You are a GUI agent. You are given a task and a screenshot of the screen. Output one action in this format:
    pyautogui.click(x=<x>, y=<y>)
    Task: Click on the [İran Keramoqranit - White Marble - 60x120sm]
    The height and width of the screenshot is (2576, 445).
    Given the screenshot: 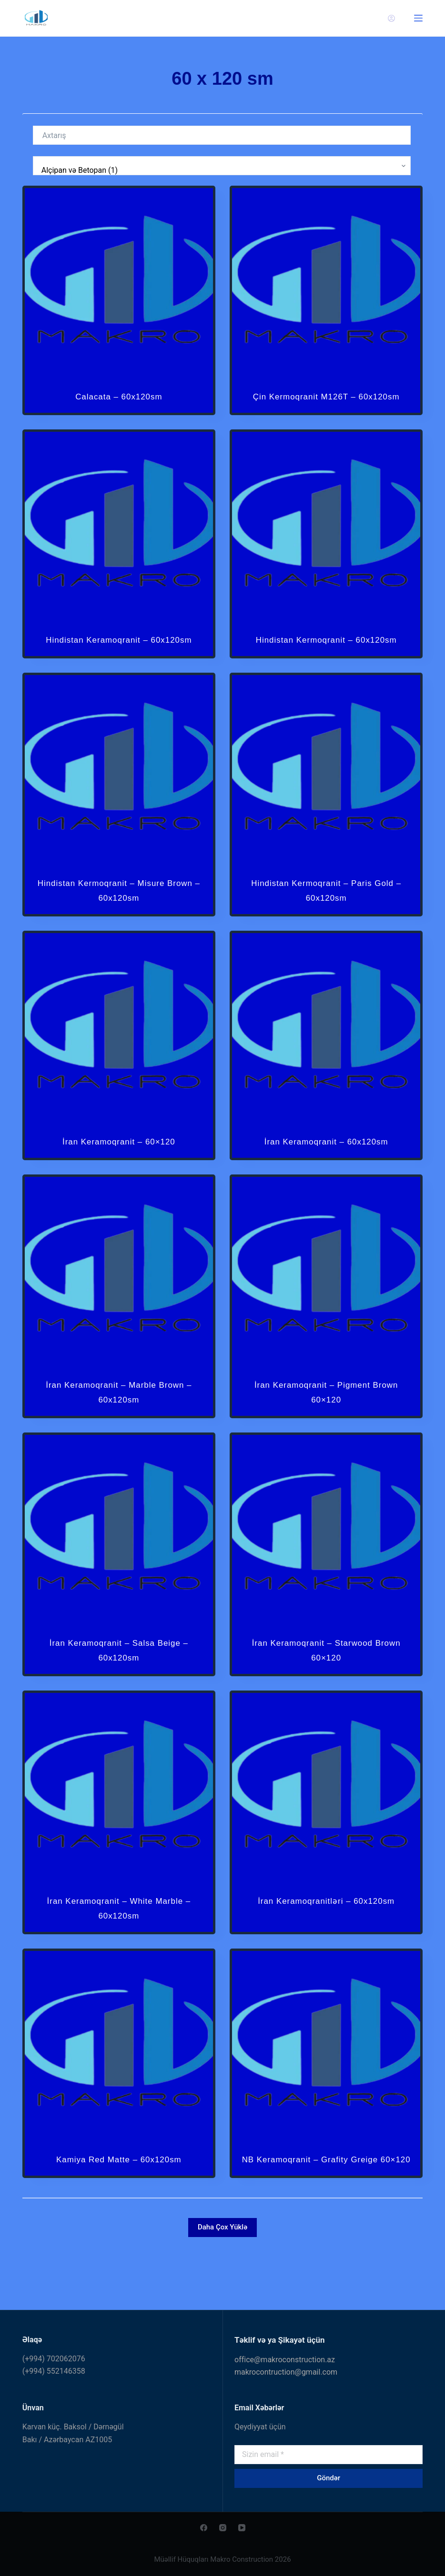 What is the action you would take?
    pyautogui.click(x=119, y=1816)
    